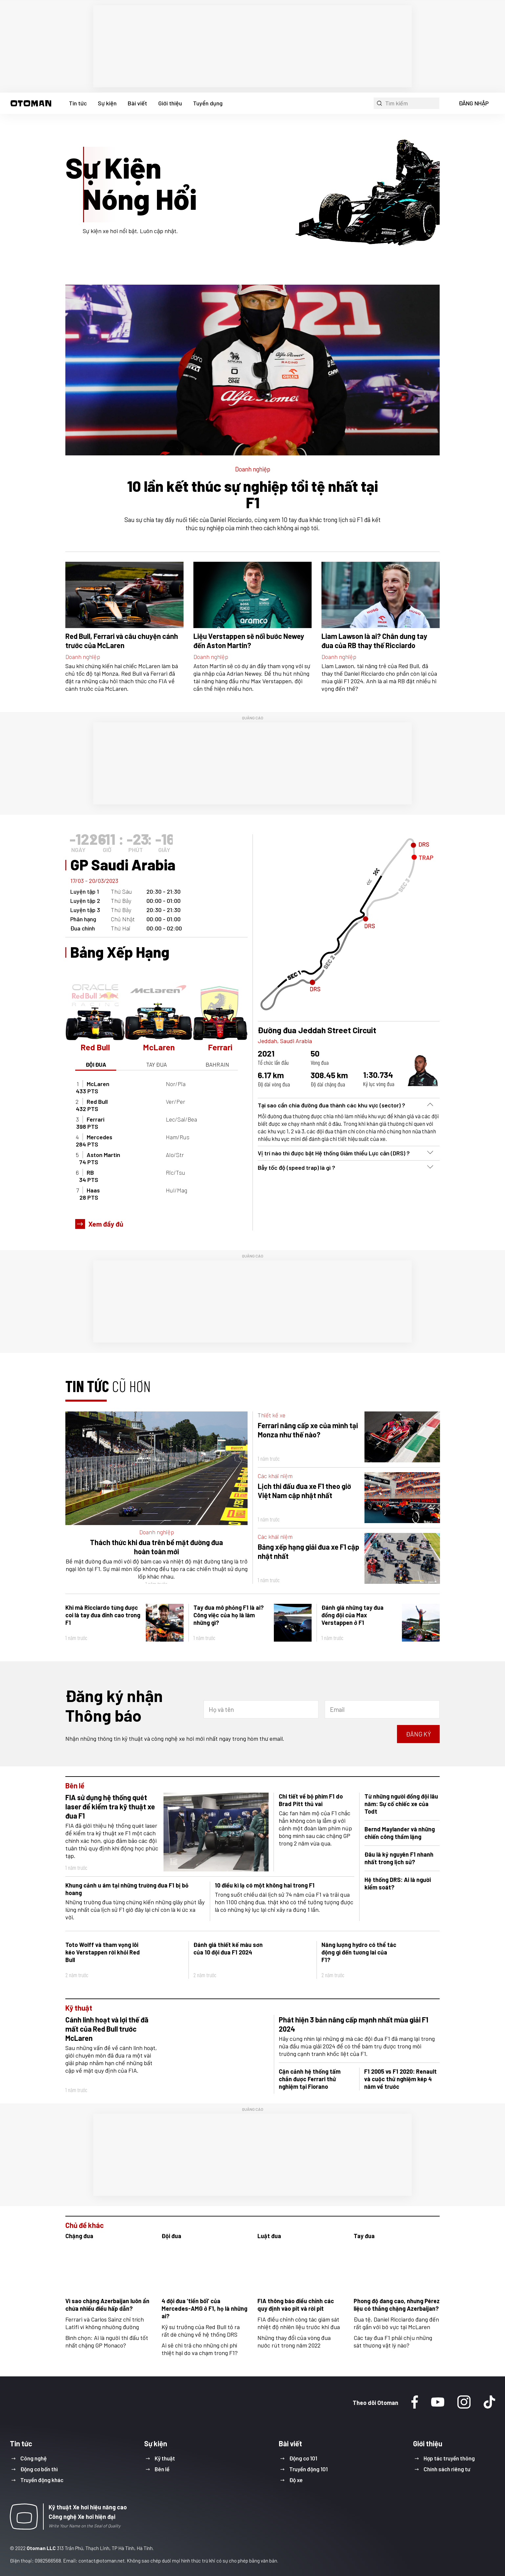 The width and height of the screenshot is (505, 2576). What do you see at coordinates (393, 2341) in the screenshot?
I see `Các tay đua F1 phải chịu những sát thương vật lý nào?` at bounding box center [393, 2341].